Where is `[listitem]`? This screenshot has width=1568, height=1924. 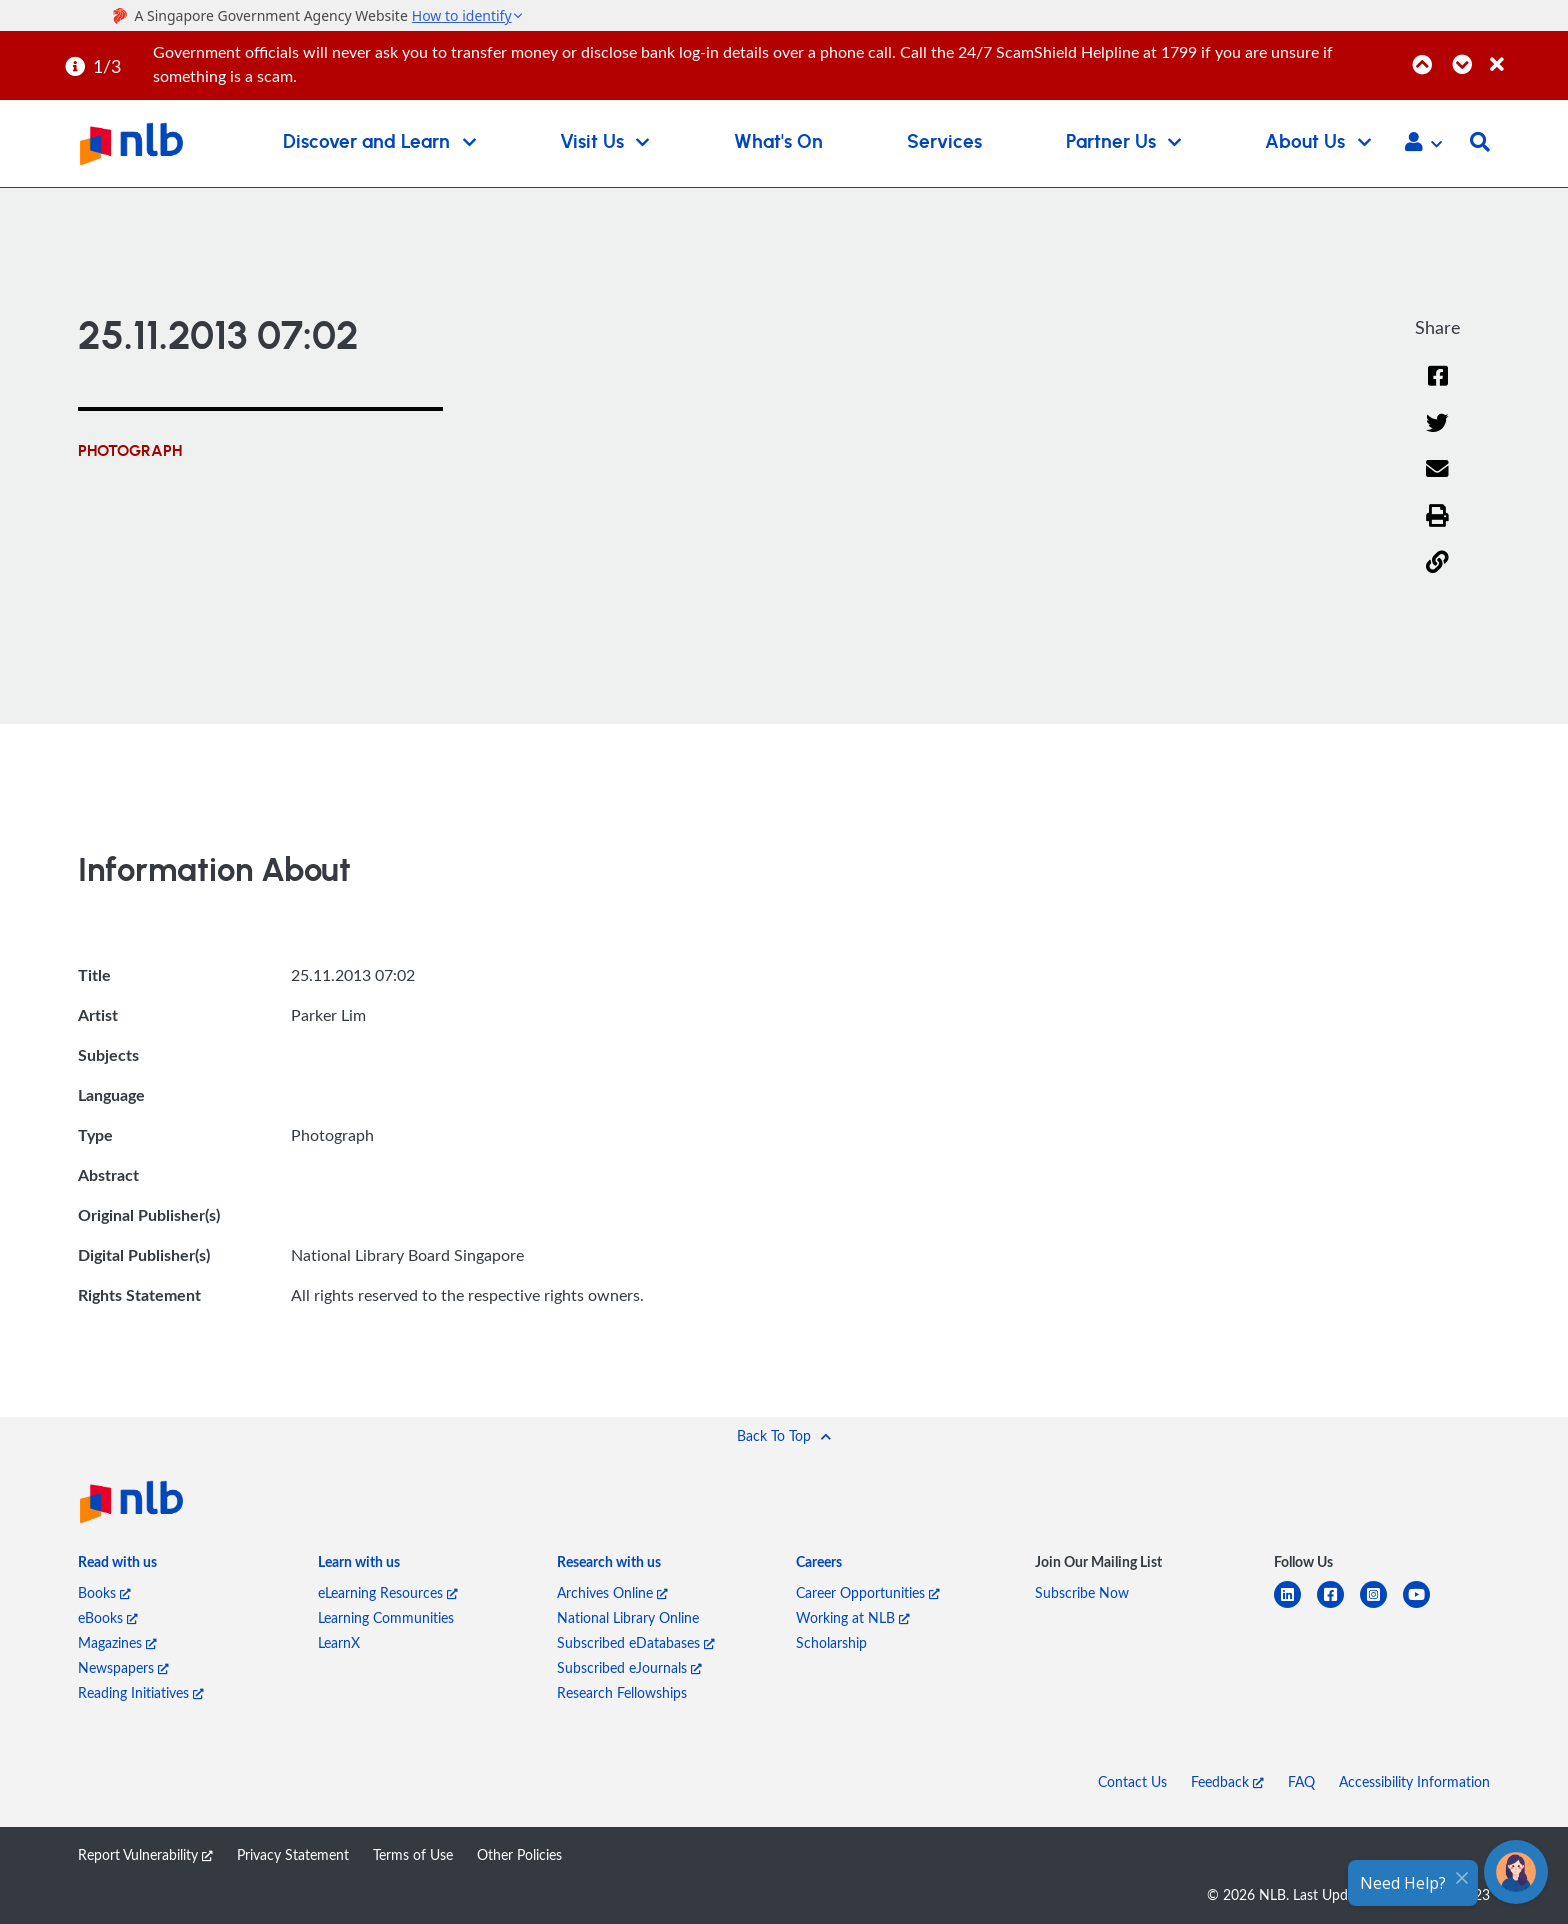
[listitem] is located at coordinates (117, 1565).